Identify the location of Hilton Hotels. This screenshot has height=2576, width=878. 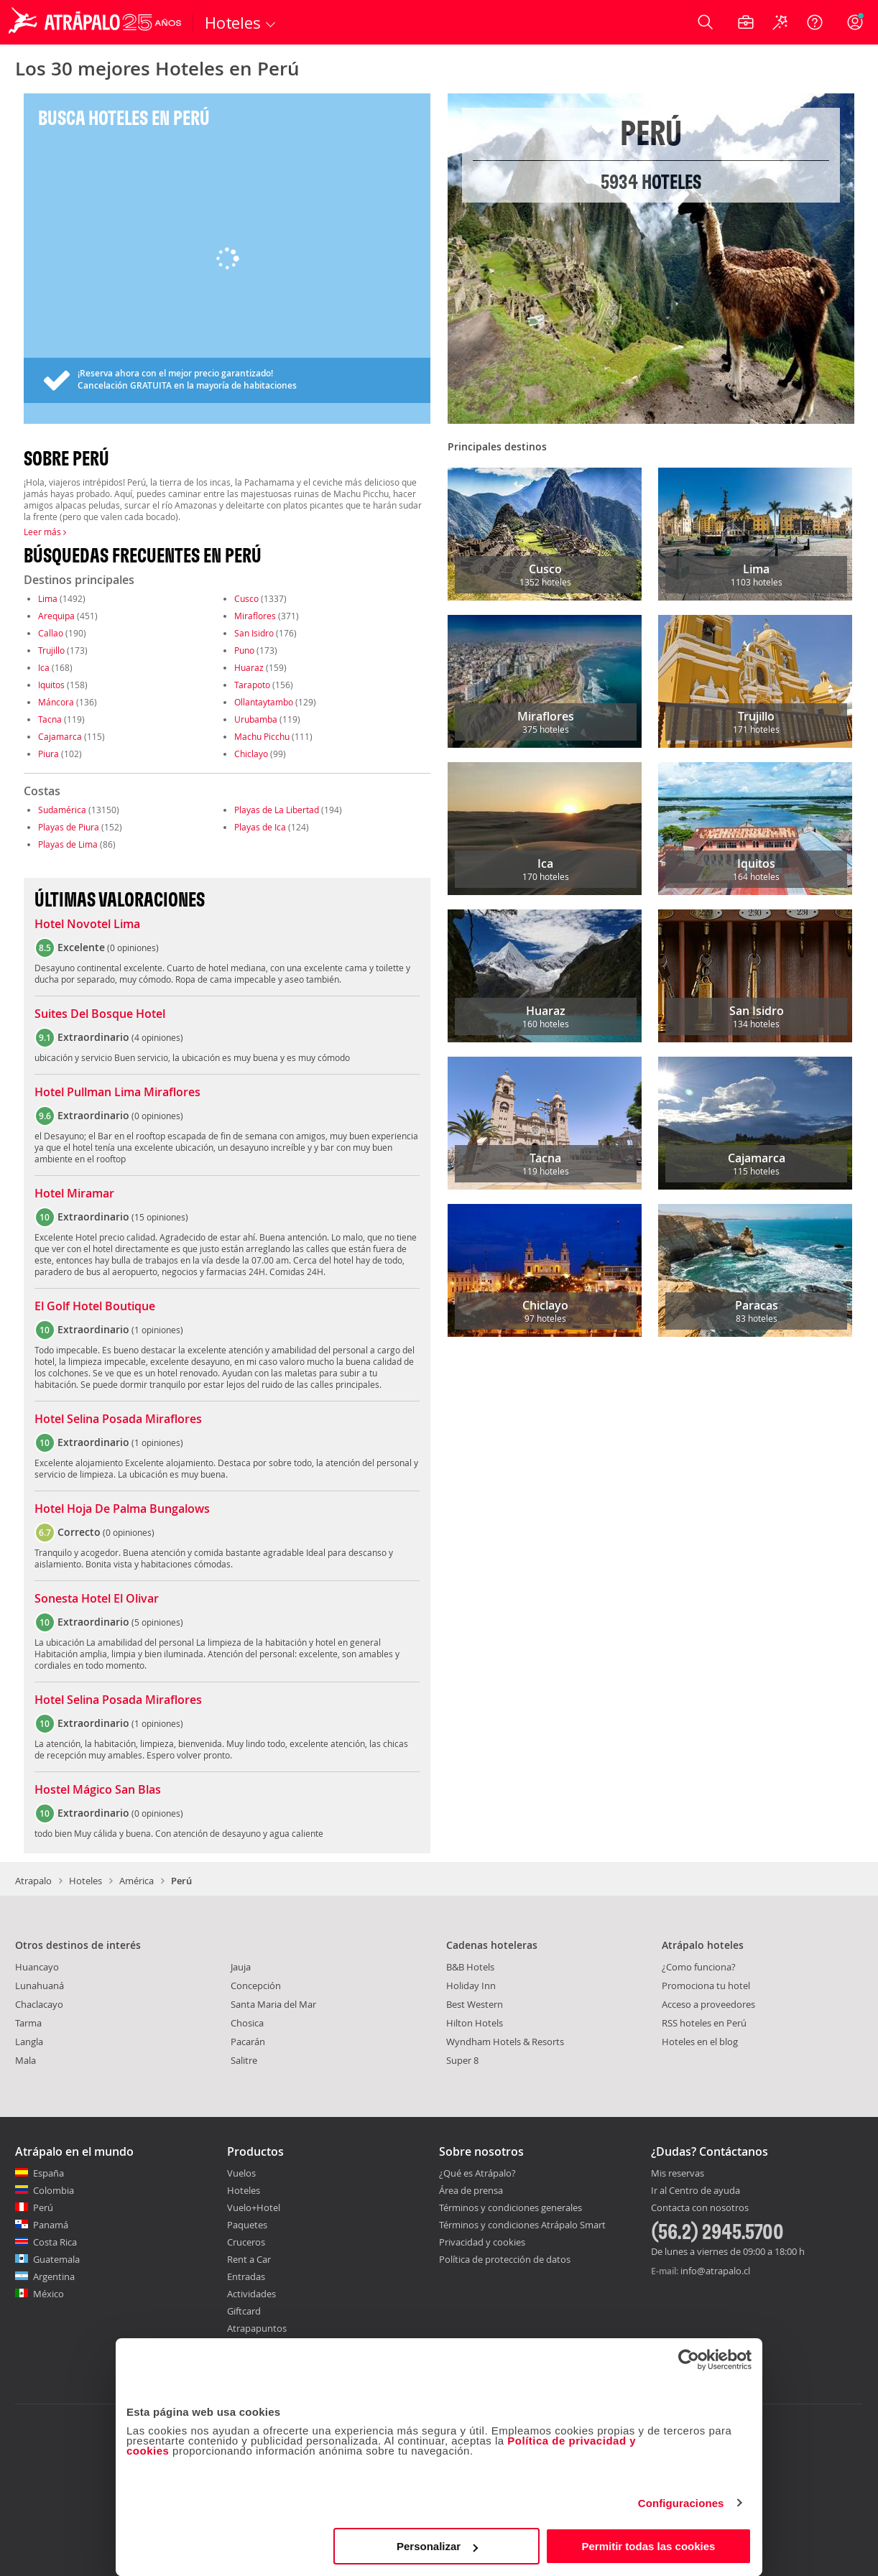
(474, 2022).